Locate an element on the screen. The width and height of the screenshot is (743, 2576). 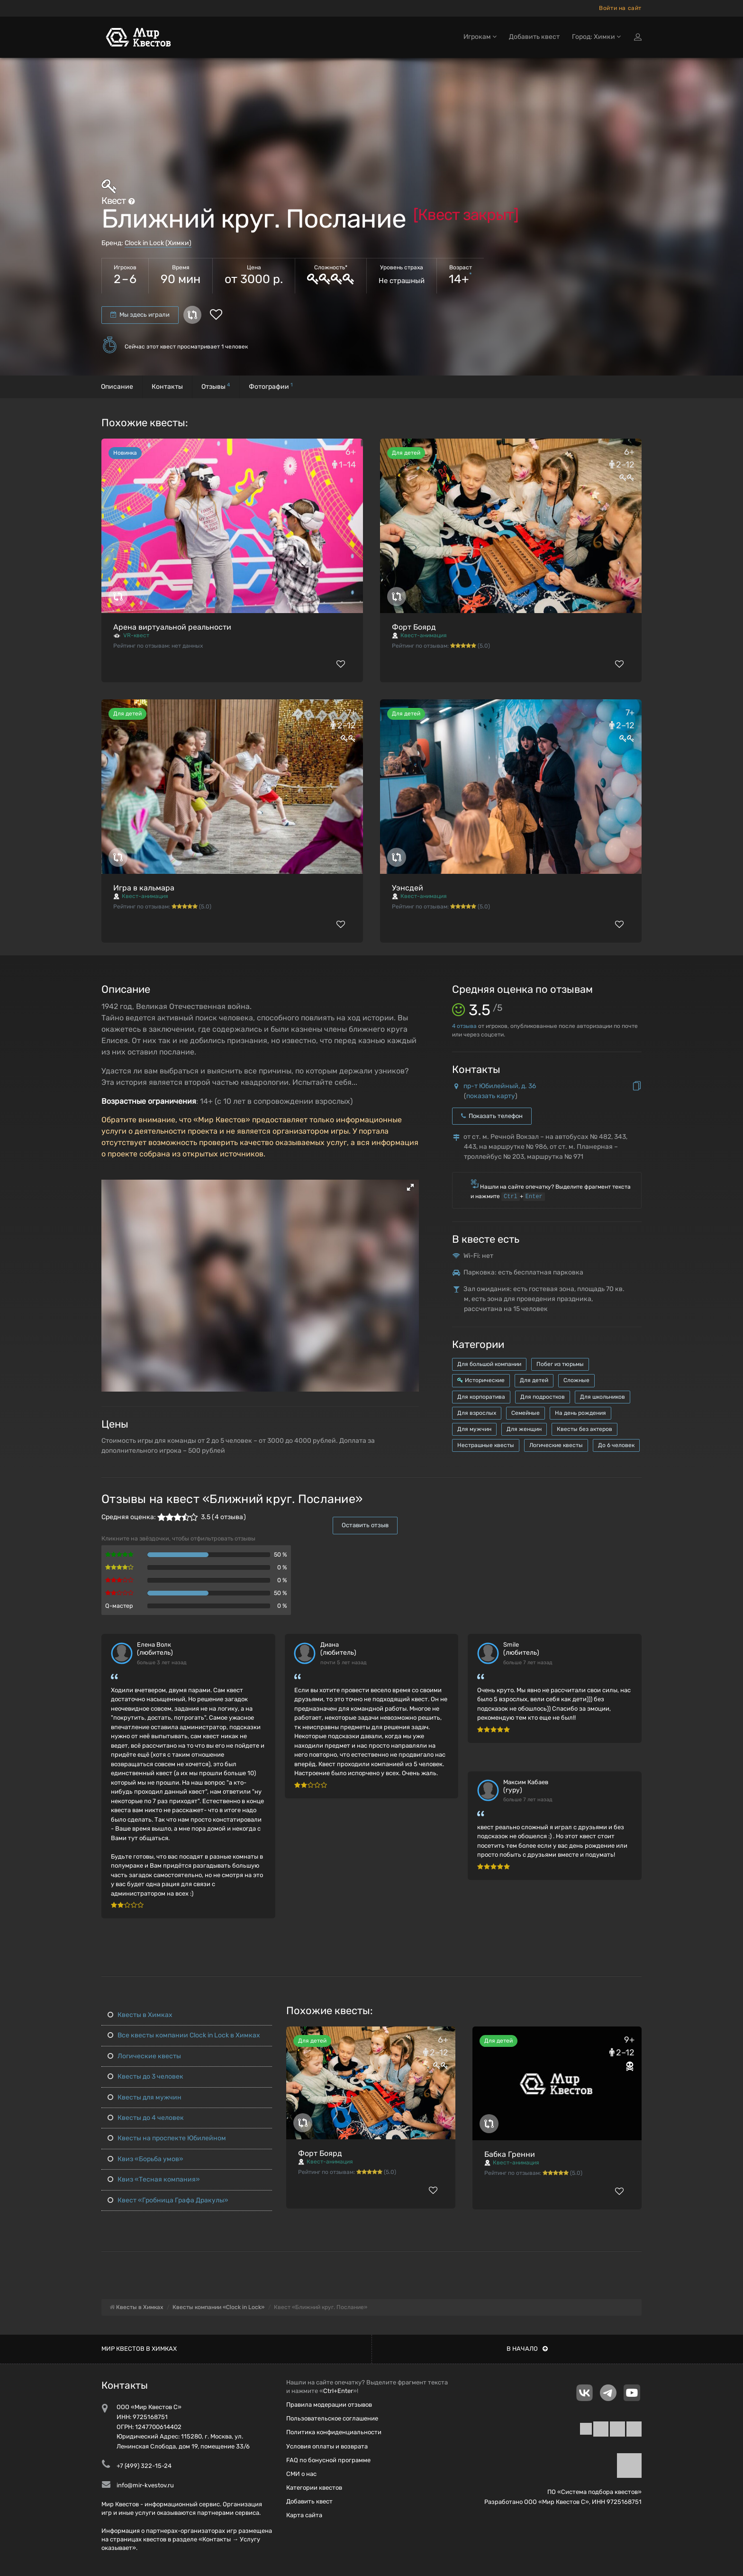
FAQ по бонусной программе is located at coordinates (328, 2460).